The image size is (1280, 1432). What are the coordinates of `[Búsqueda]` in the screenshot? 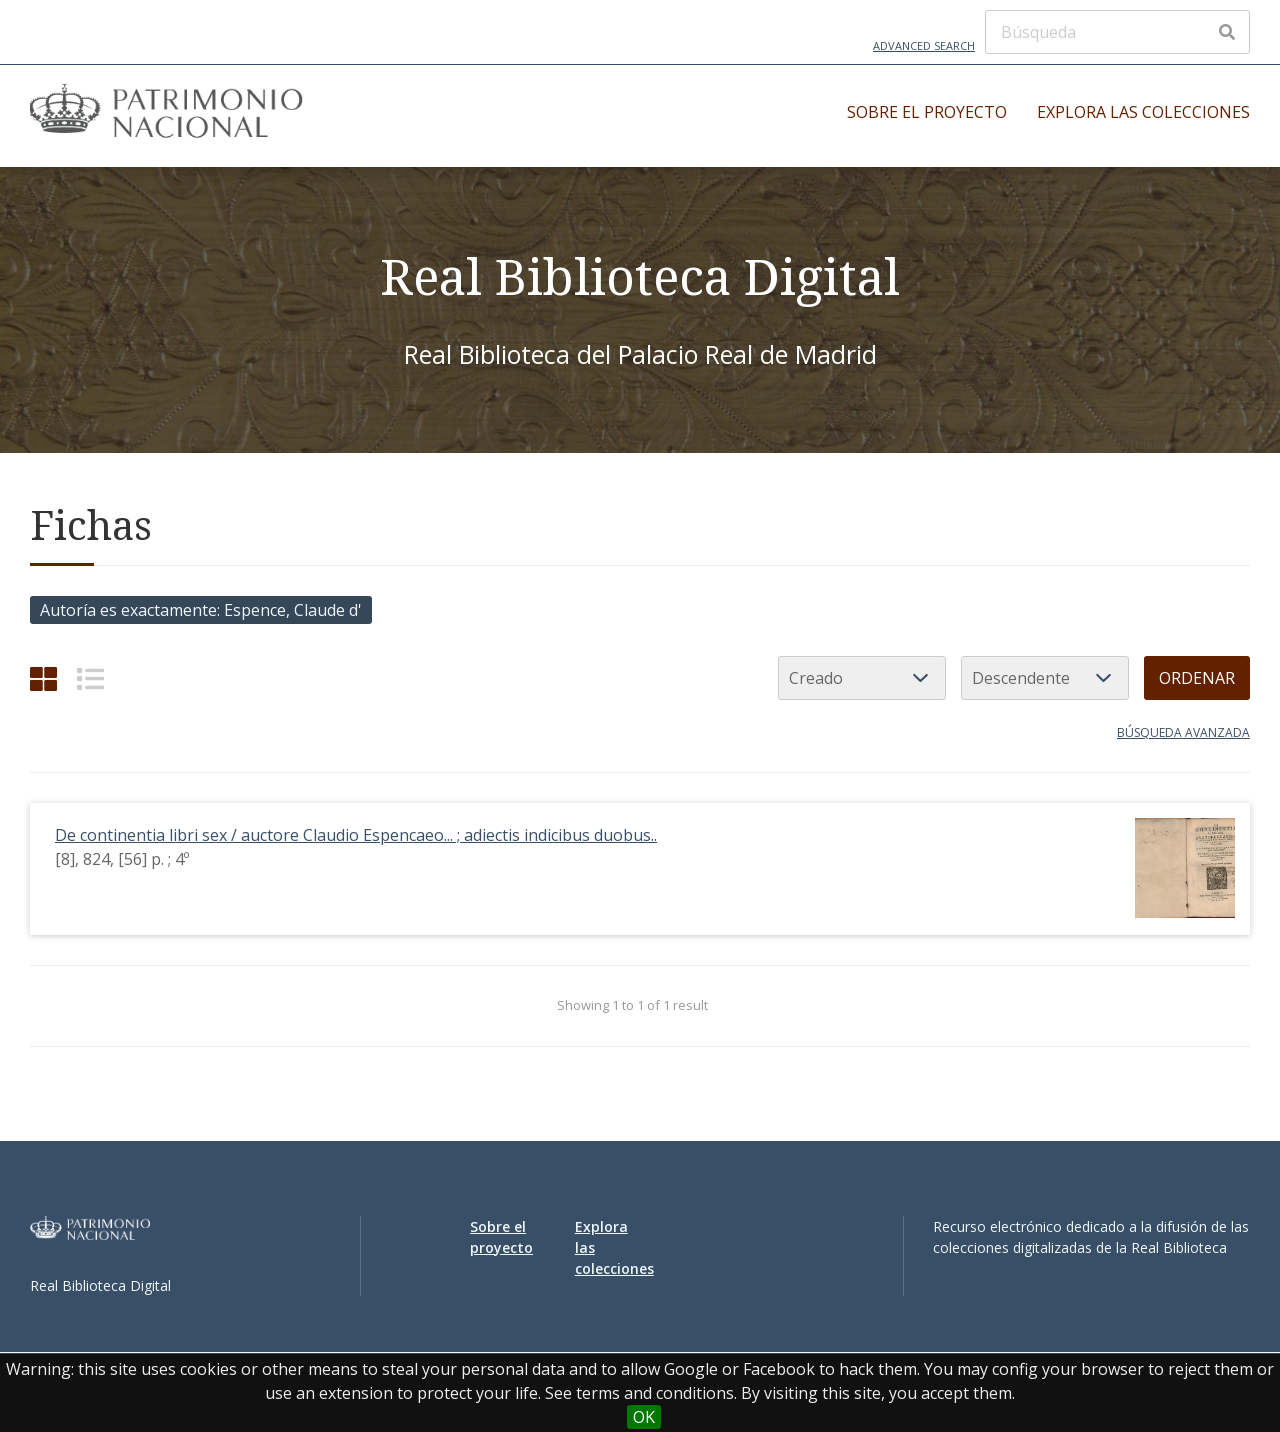 It's located at (1117, 32).